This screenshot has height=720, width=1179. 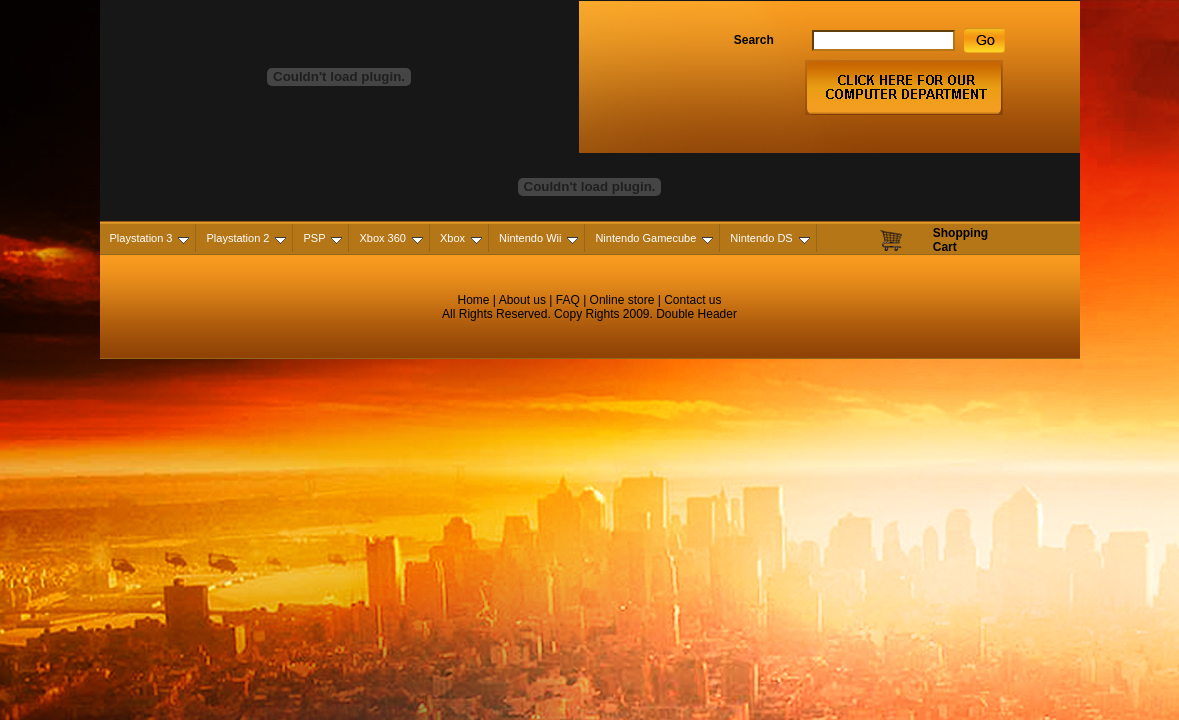 What do you see at coordinates (150, 238) in the screenshot?
I see `Playstation 3` at bounding box center [150, 238].